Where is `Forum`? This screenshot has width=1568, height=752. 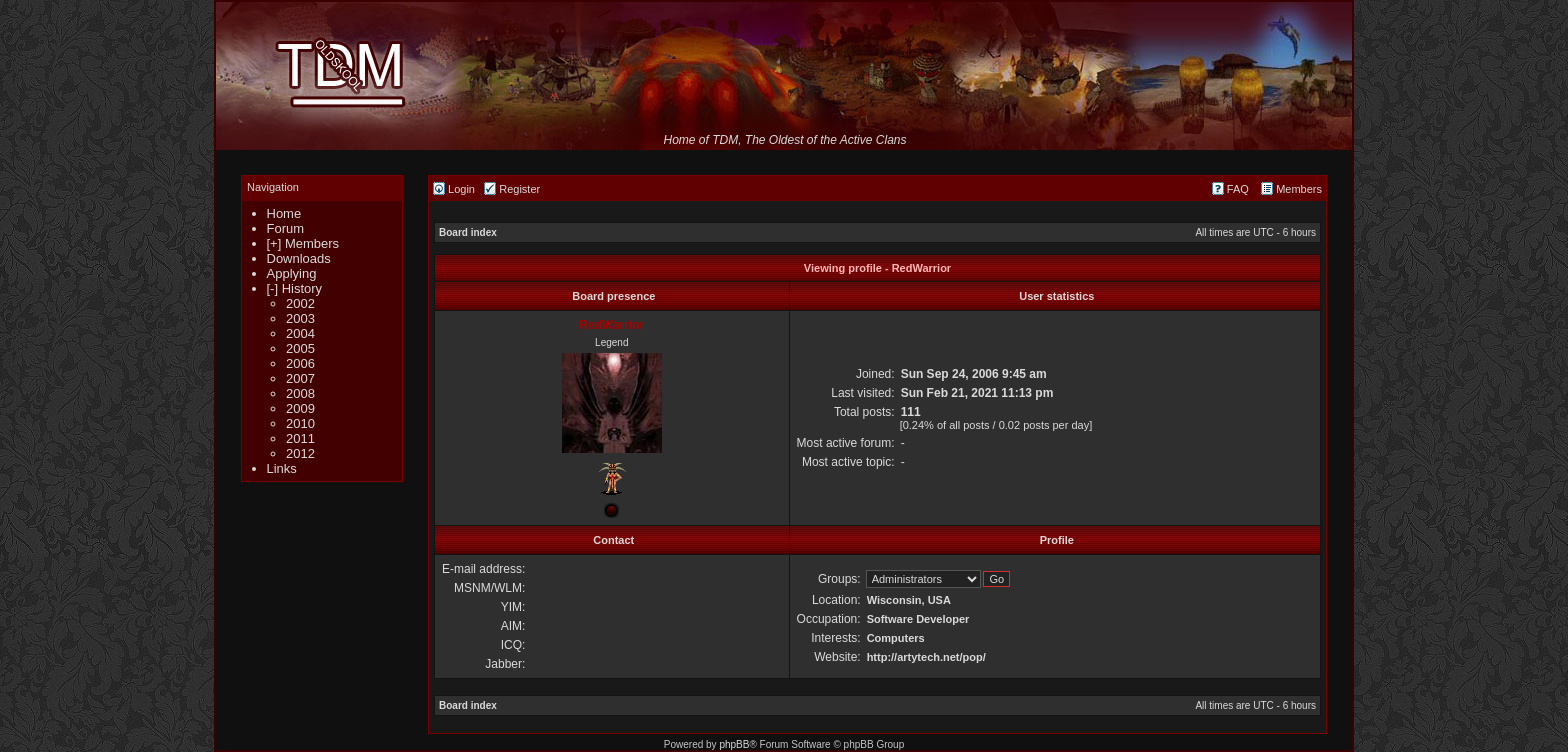 Forum is located at coordinates (286, 228).